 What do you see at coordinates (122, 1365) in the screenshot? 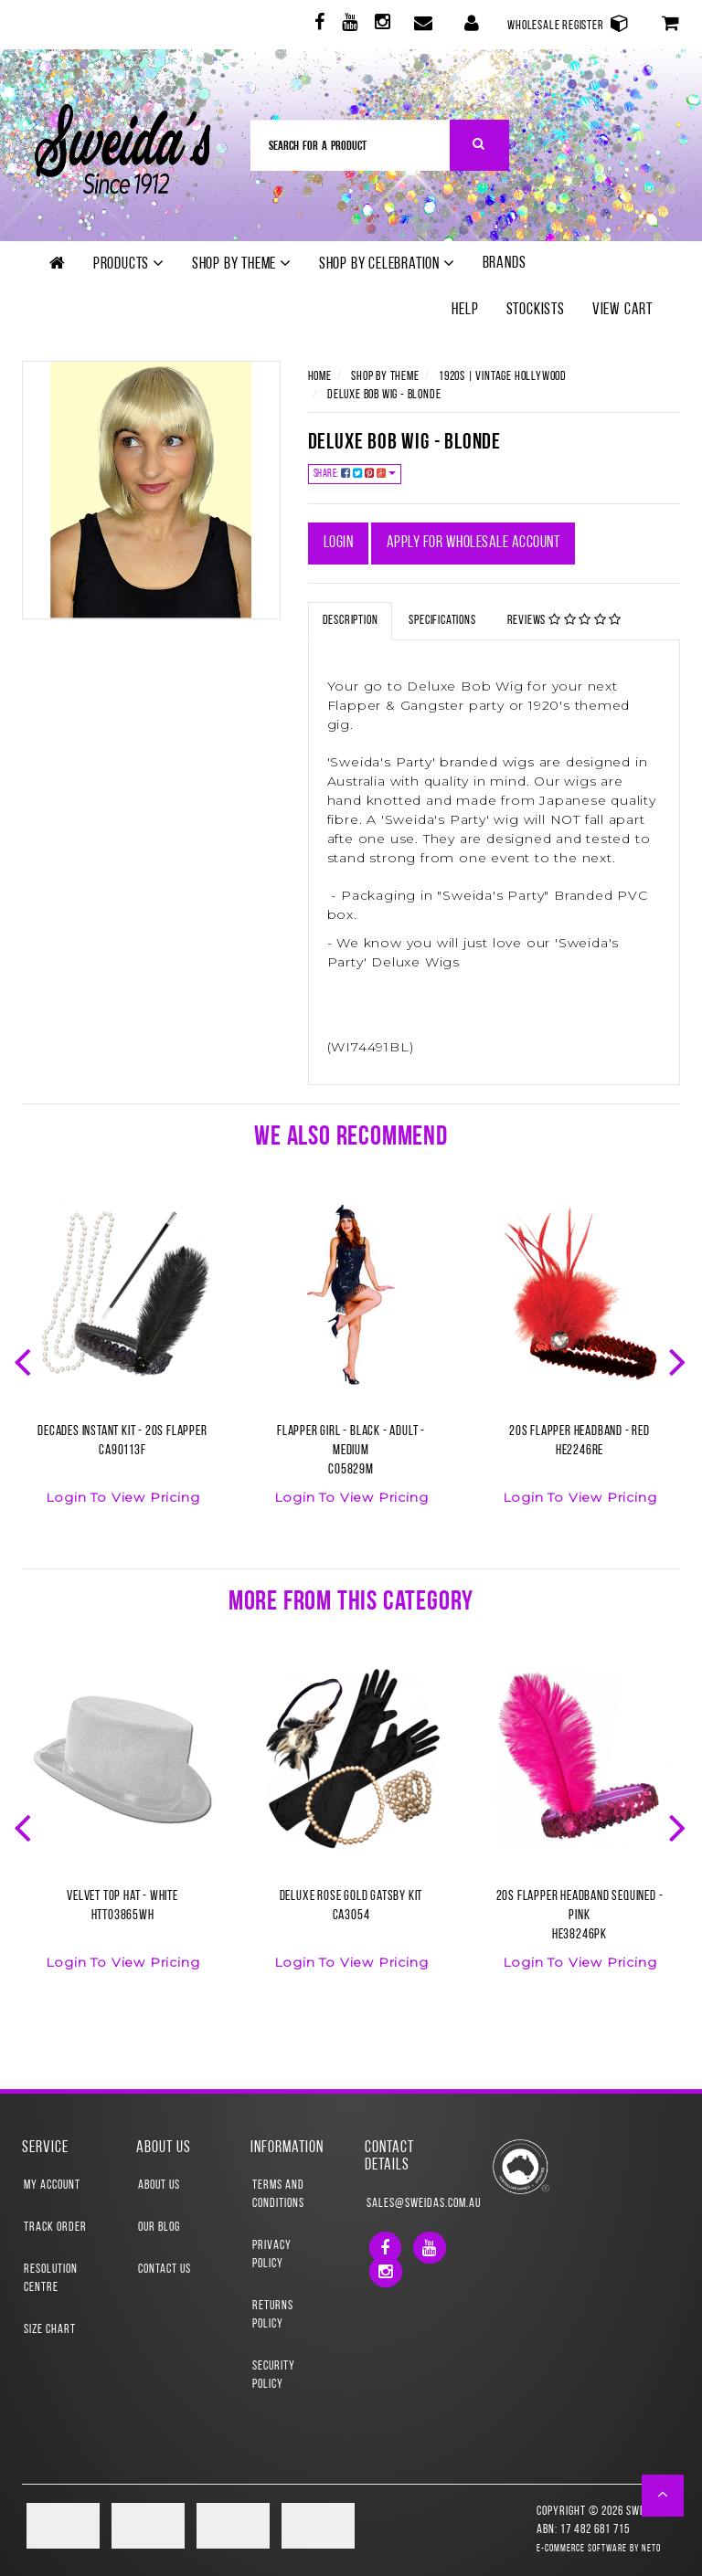
I see `[option]` at bounding box center [122, 1365].